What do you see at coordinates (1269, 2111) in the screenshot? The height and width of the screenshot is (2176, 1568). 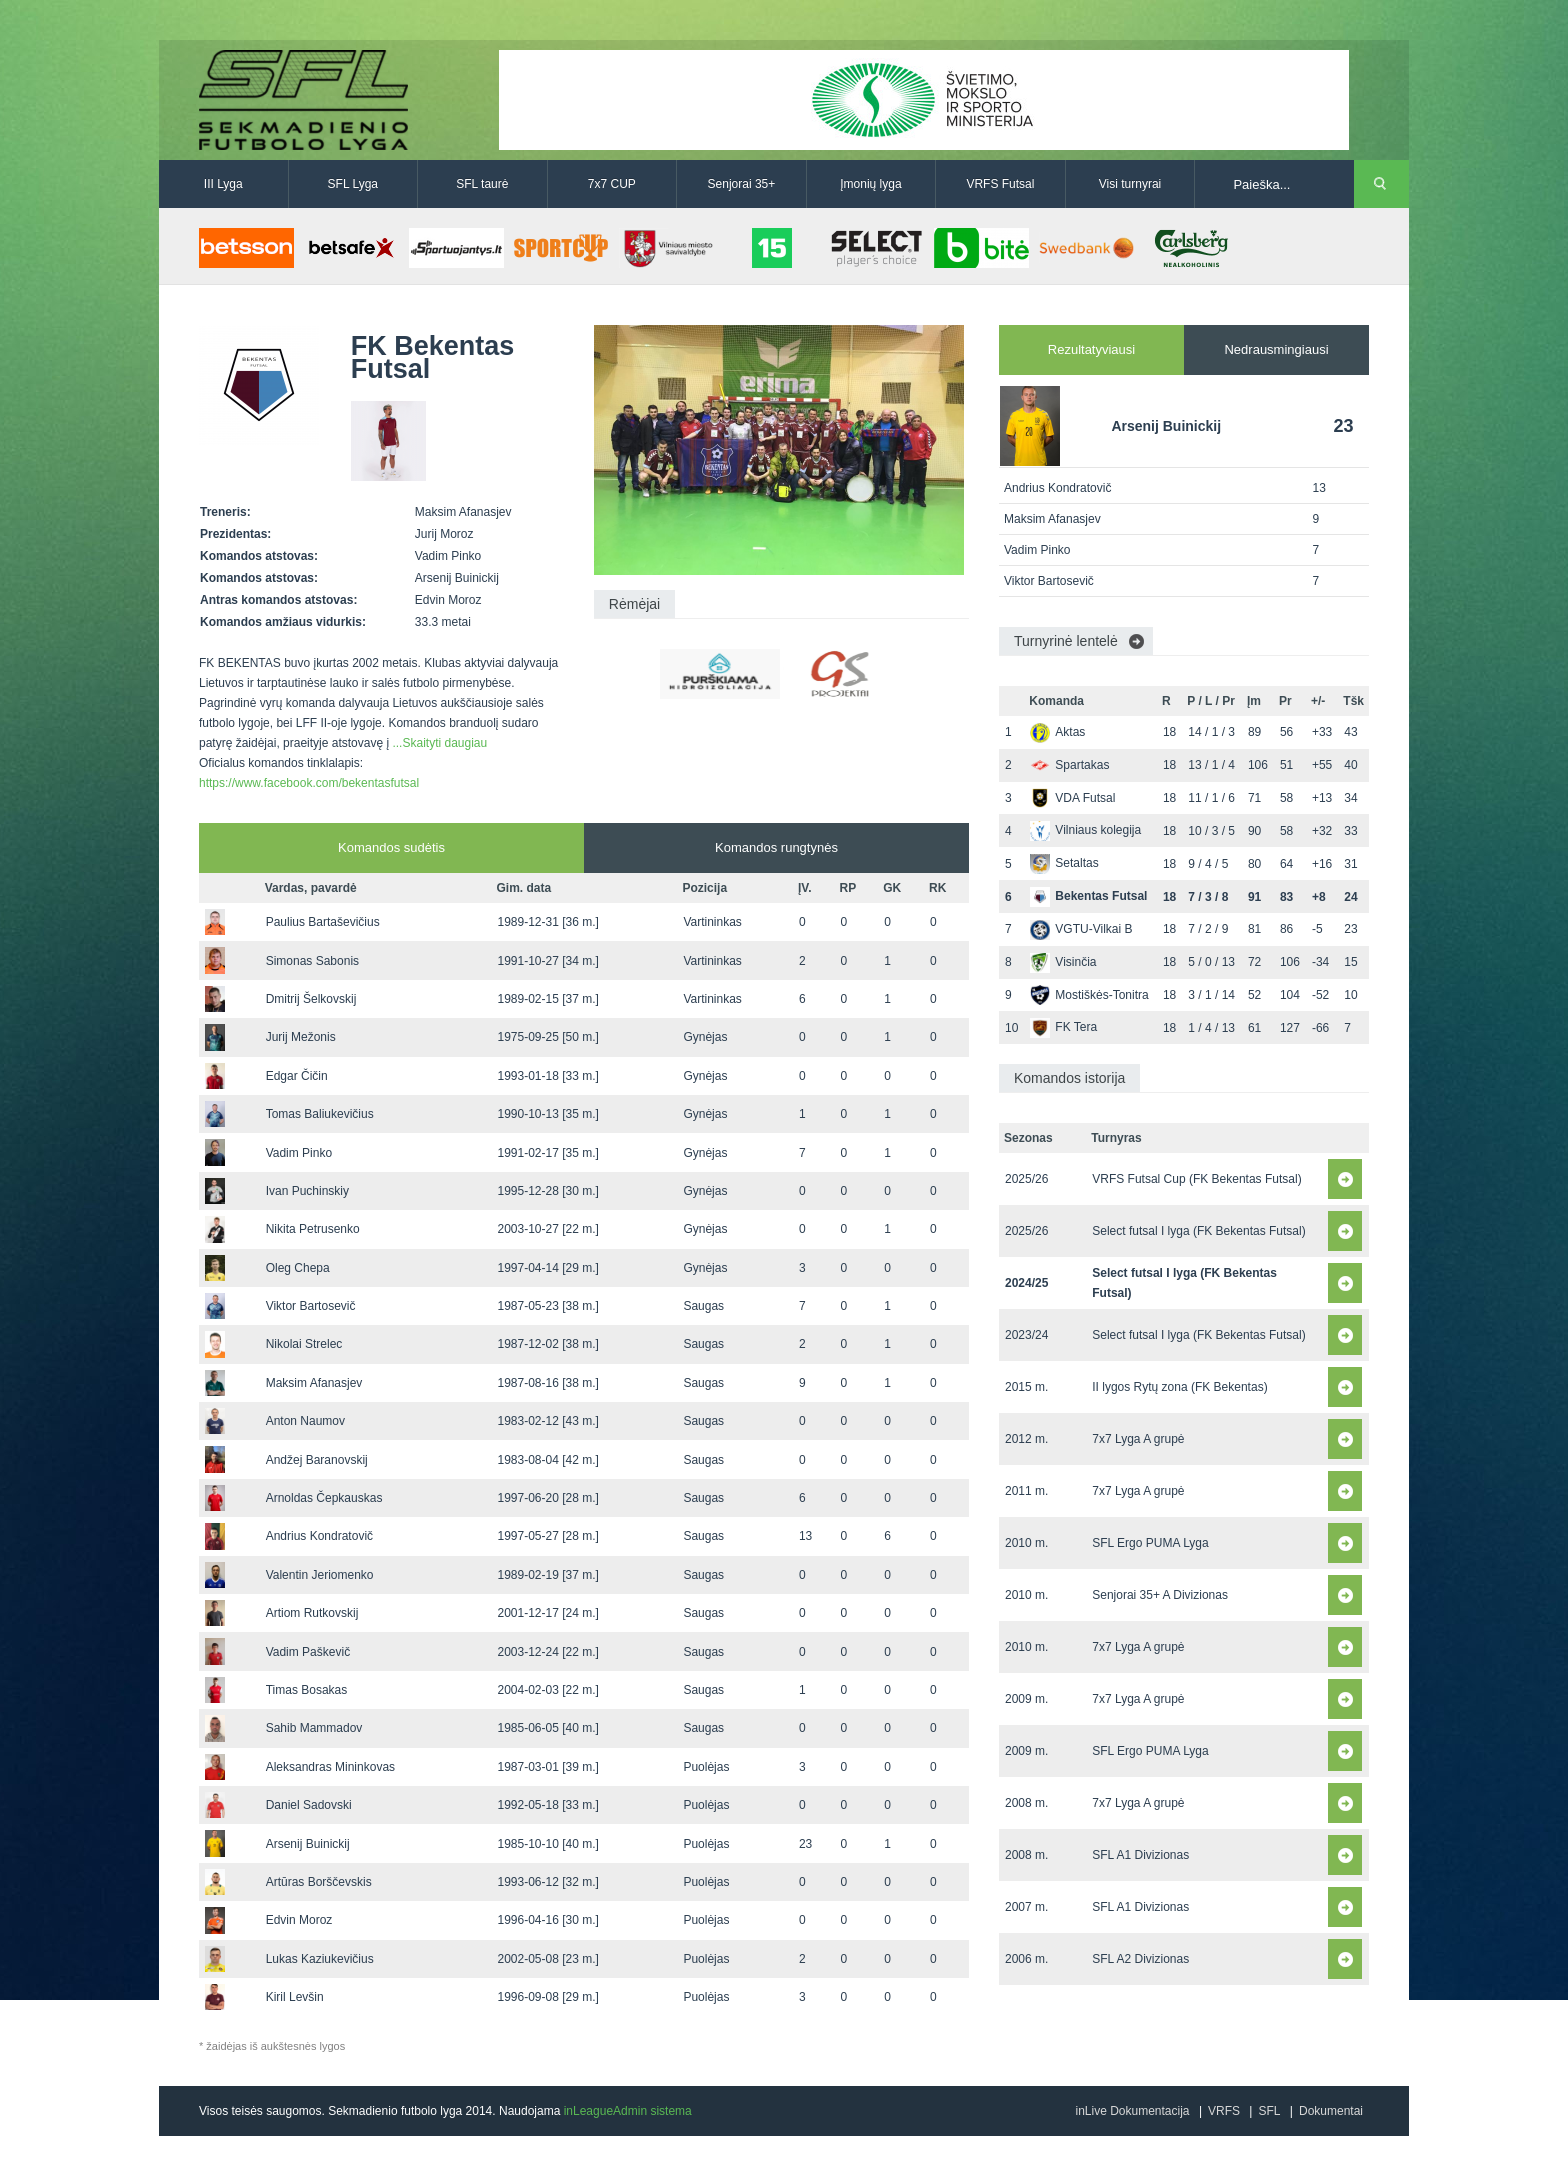 I see `SFL` at bounding box center [1269, 2111].